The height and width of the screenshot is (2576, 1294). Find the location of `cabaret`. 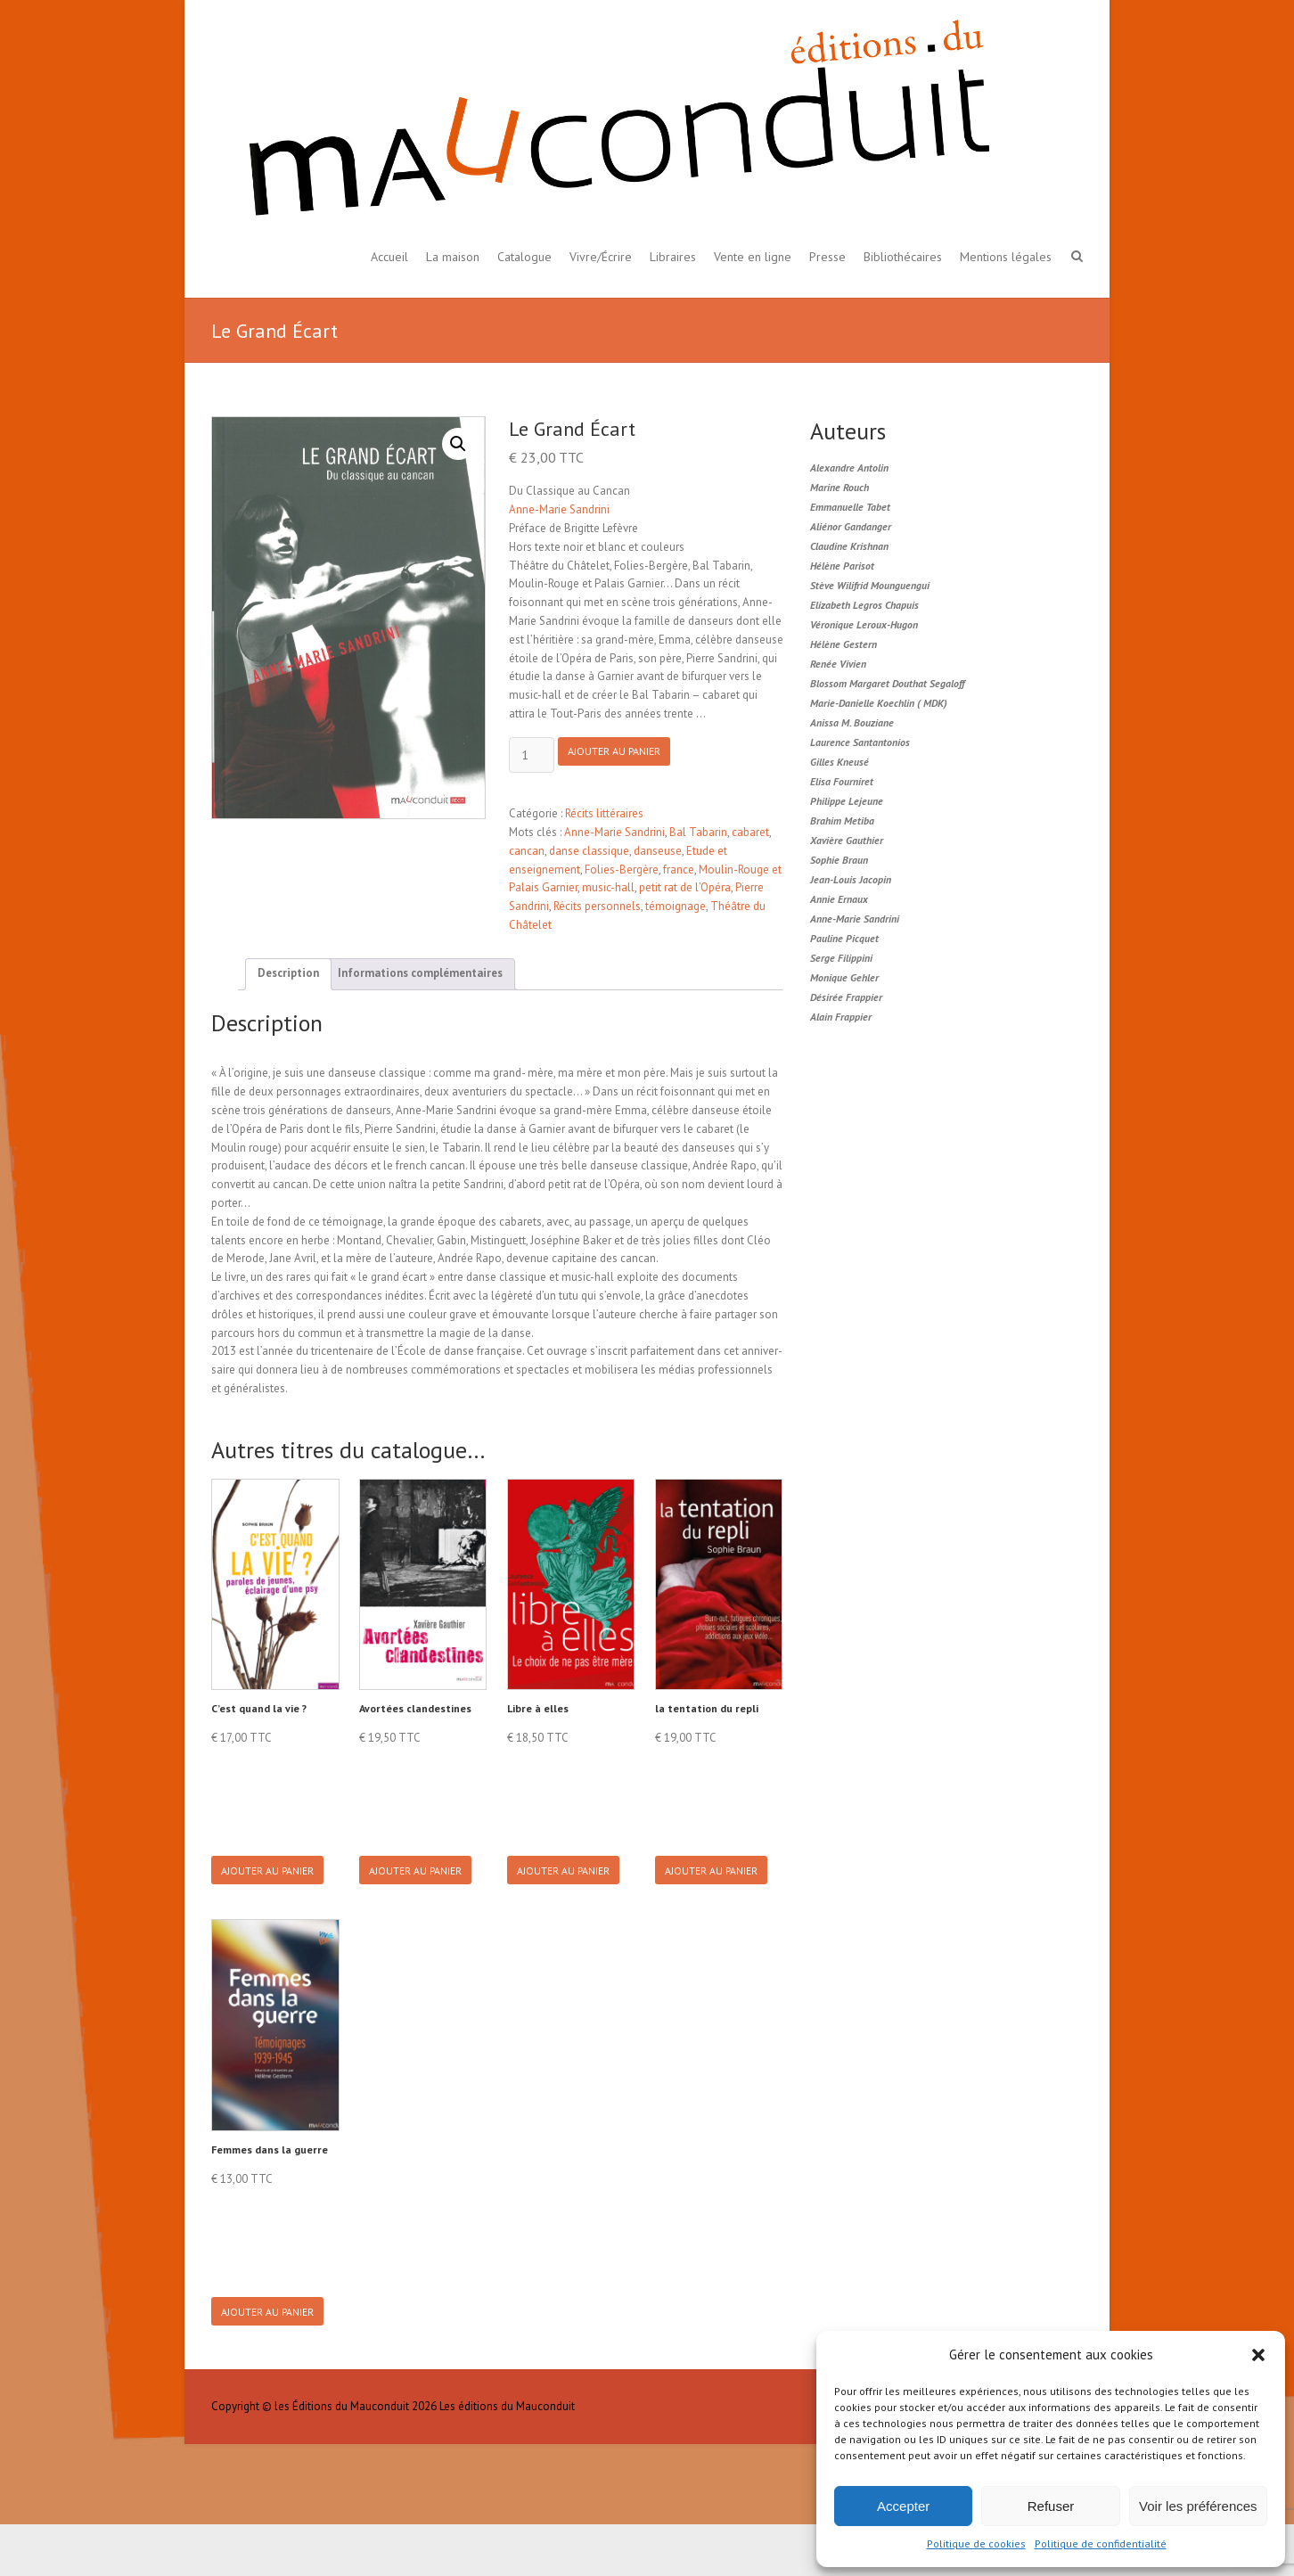

cabaret is located at coordinates (750, 832).